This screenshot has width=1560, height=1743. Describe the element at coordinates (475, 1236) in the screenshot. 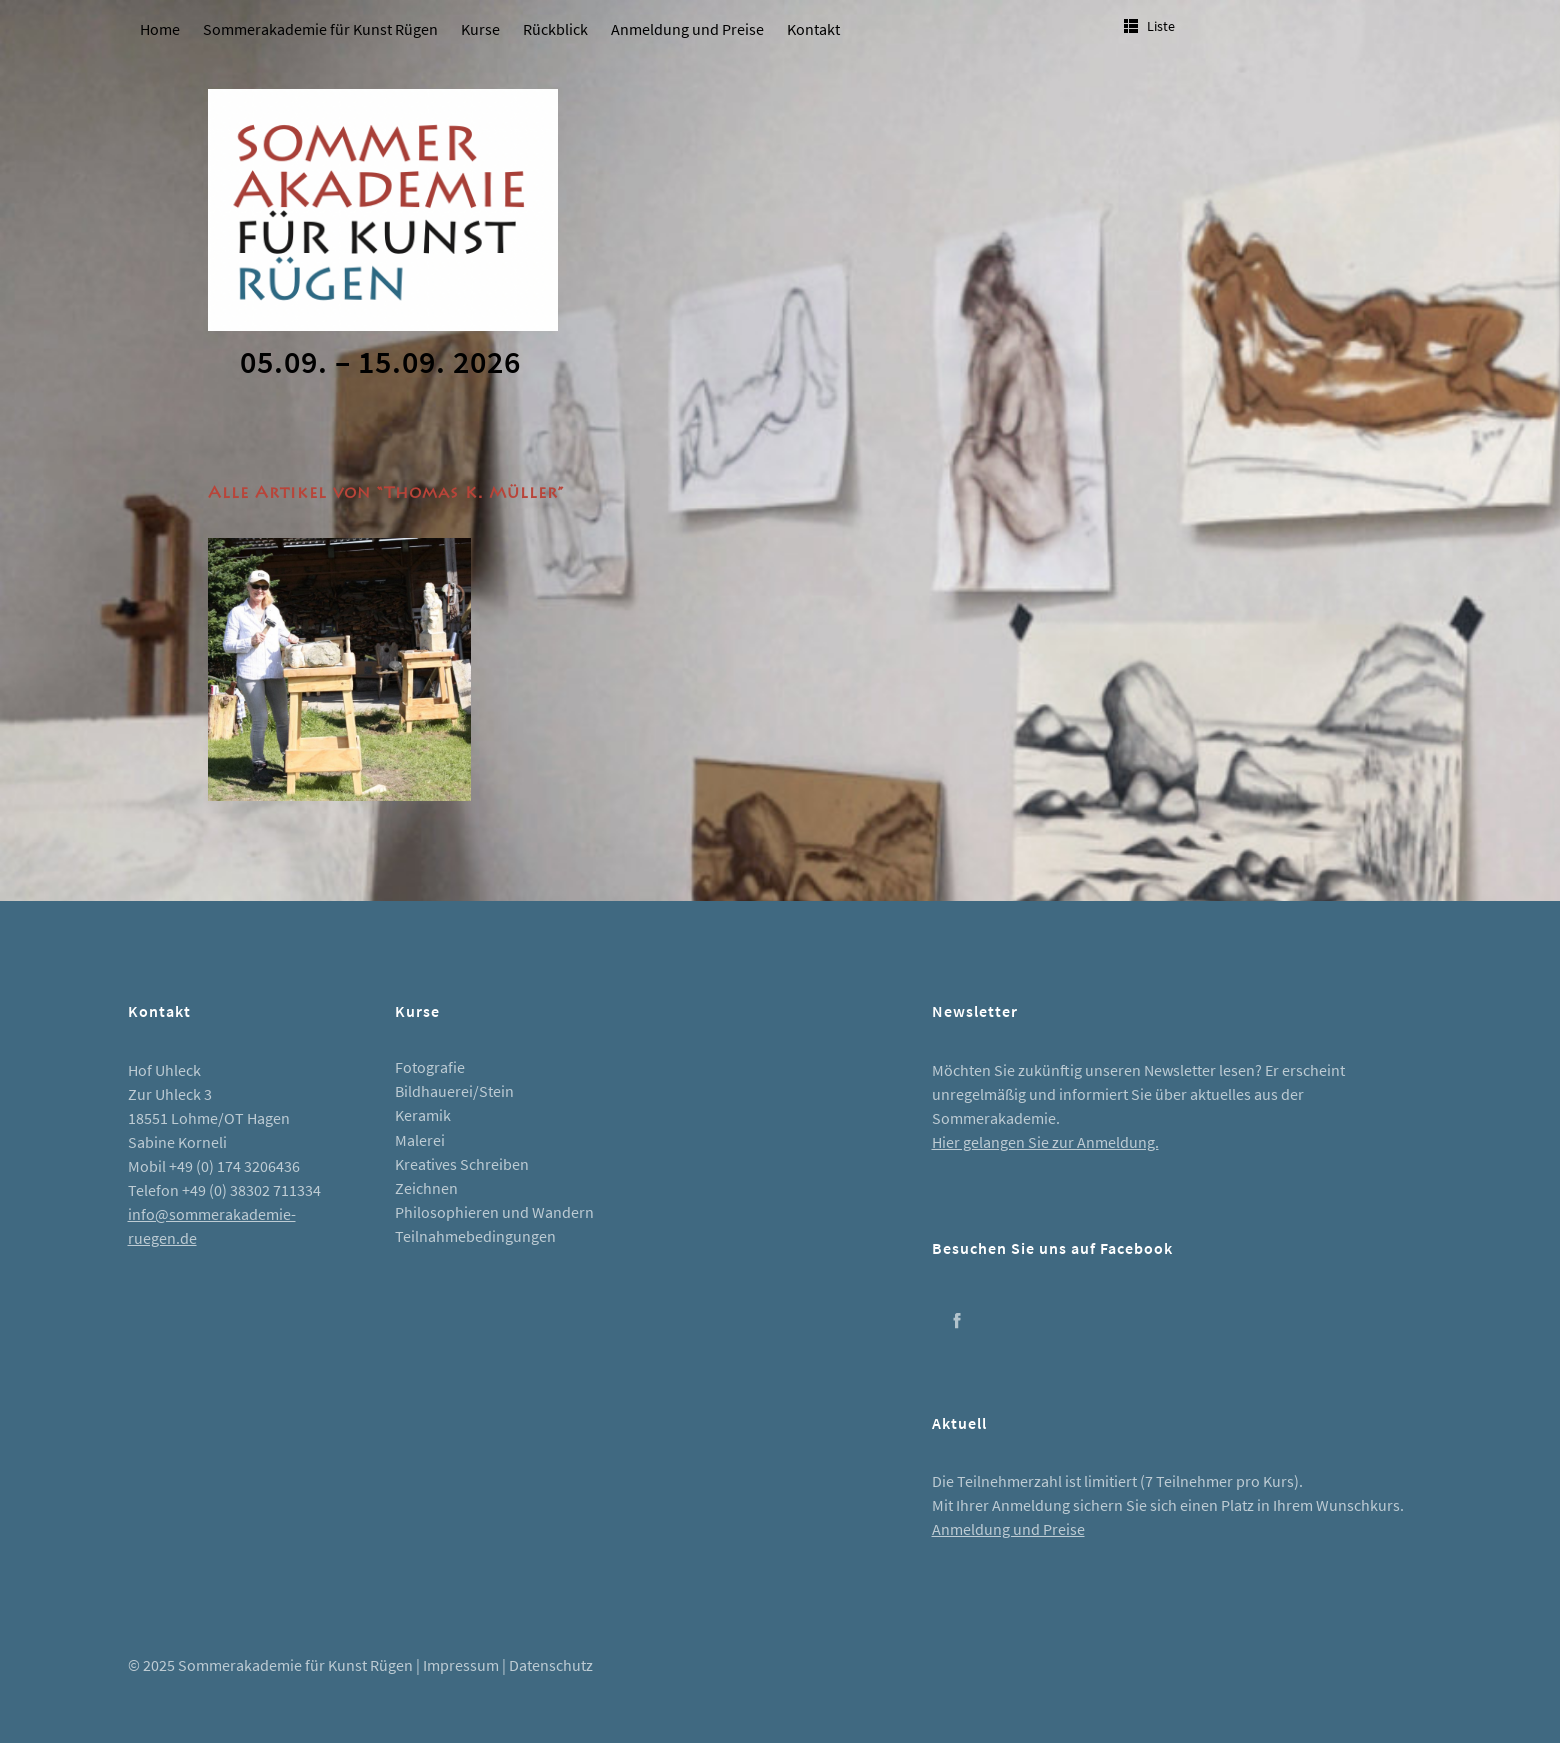

I see `Teilnahmebedingungen` at that location.